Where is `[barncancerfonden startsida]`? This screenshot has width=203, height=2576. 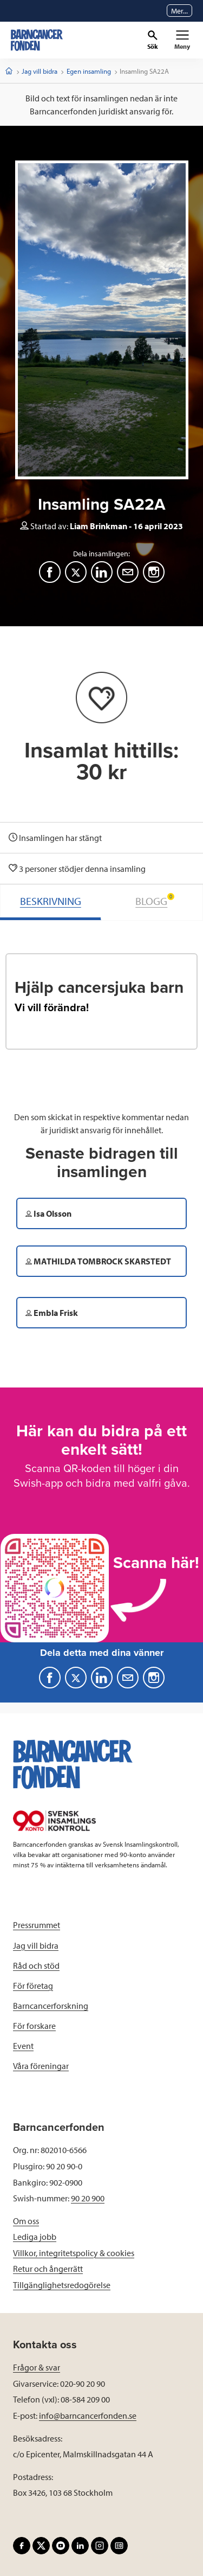 [barncancerfonden startsida] is located at coordinates (37, 40).